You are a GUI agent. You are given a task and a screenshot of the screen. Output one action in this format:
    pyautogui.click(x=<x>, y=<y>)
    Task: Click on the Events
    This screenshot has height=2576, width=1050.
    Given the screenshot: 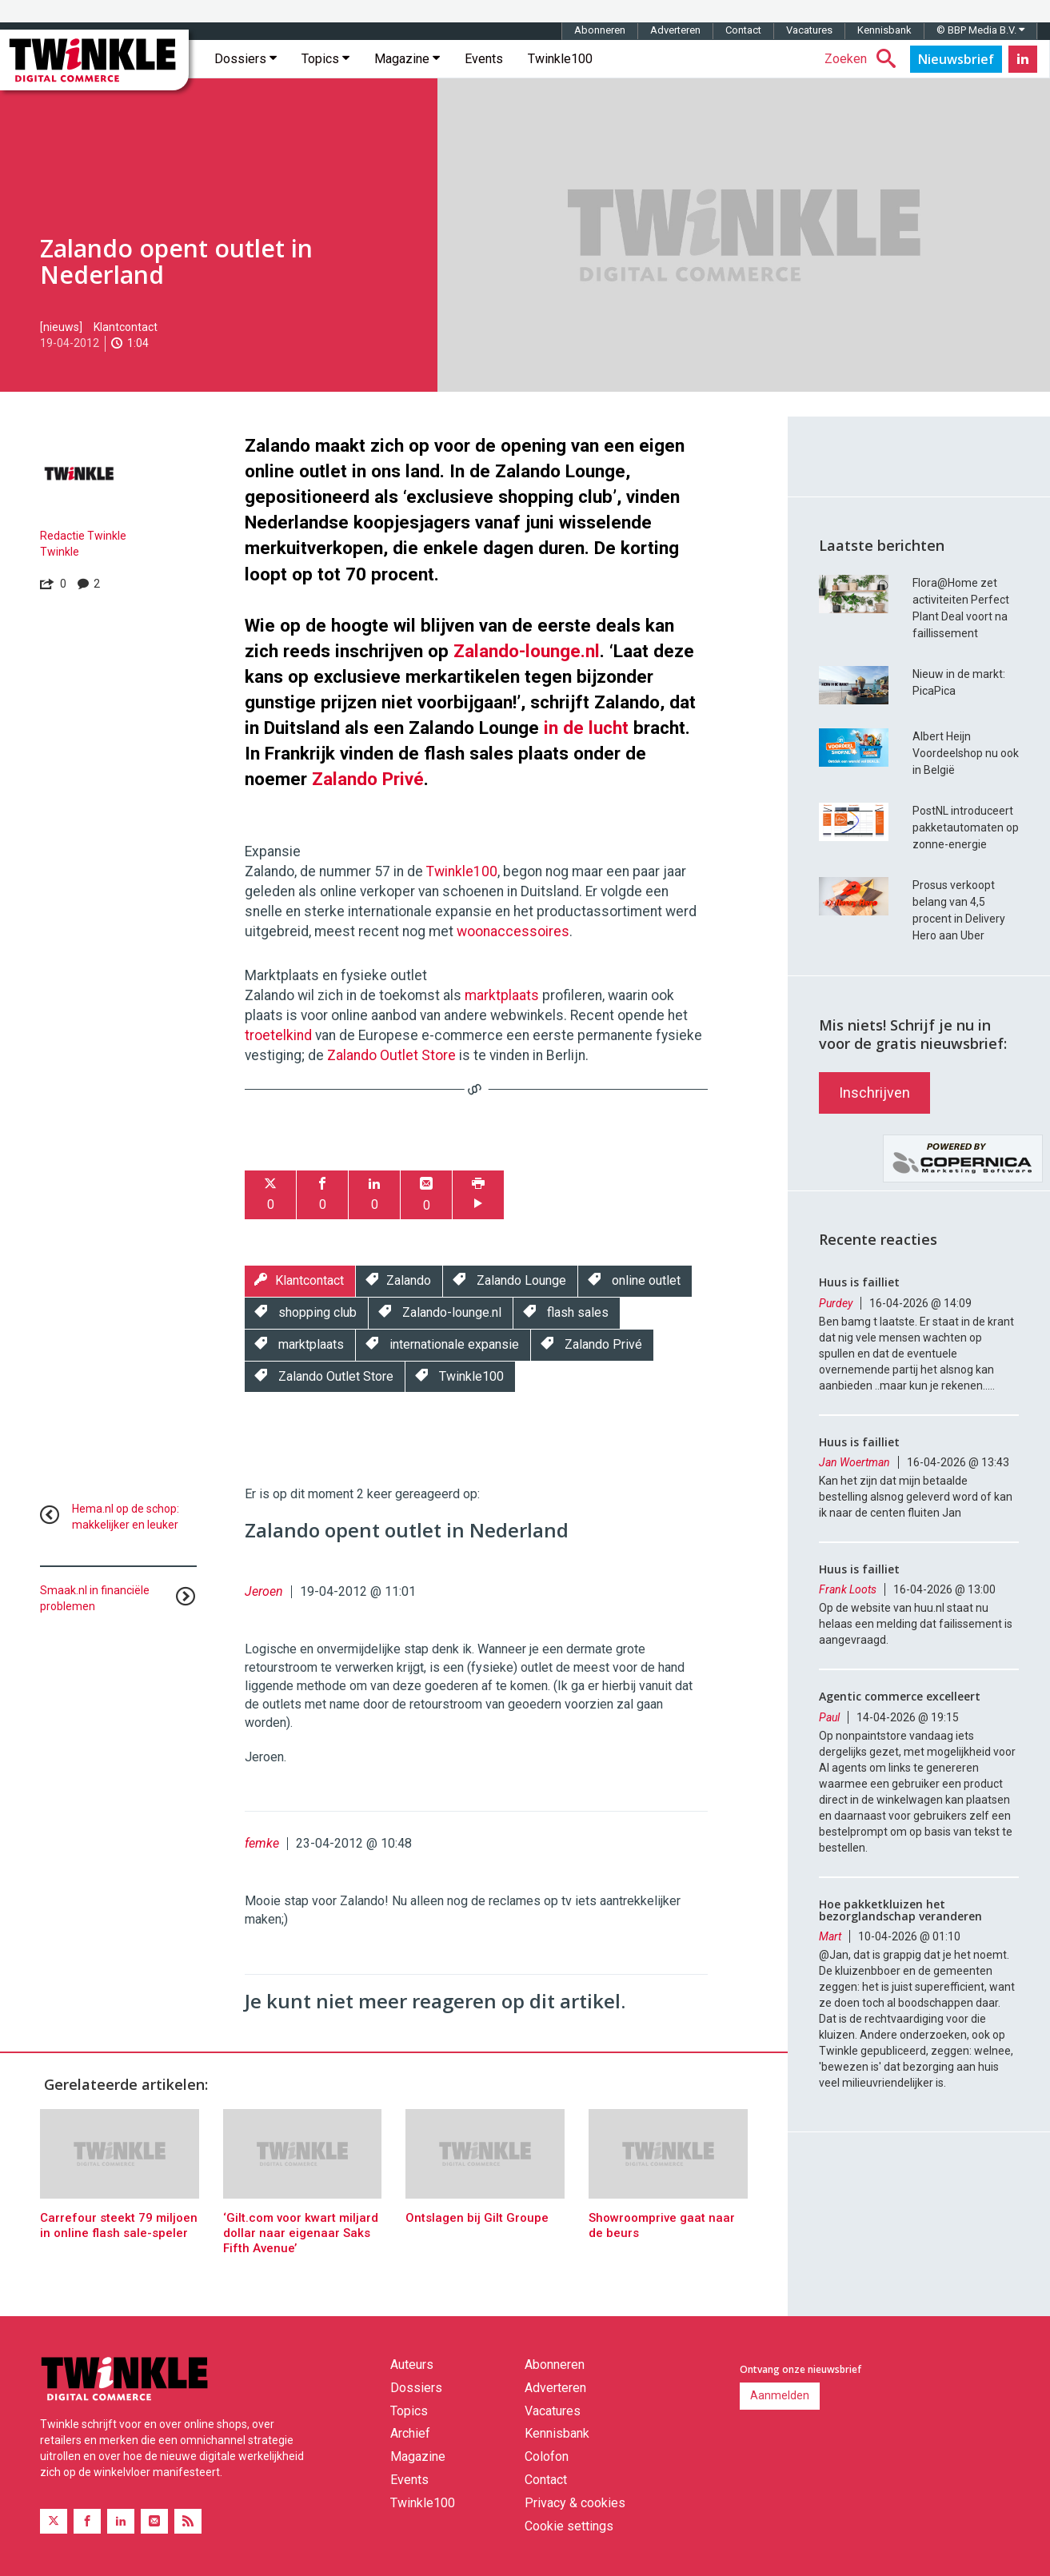 What is the action you would take?
    pyautogui.click(x=484, y=58)
    